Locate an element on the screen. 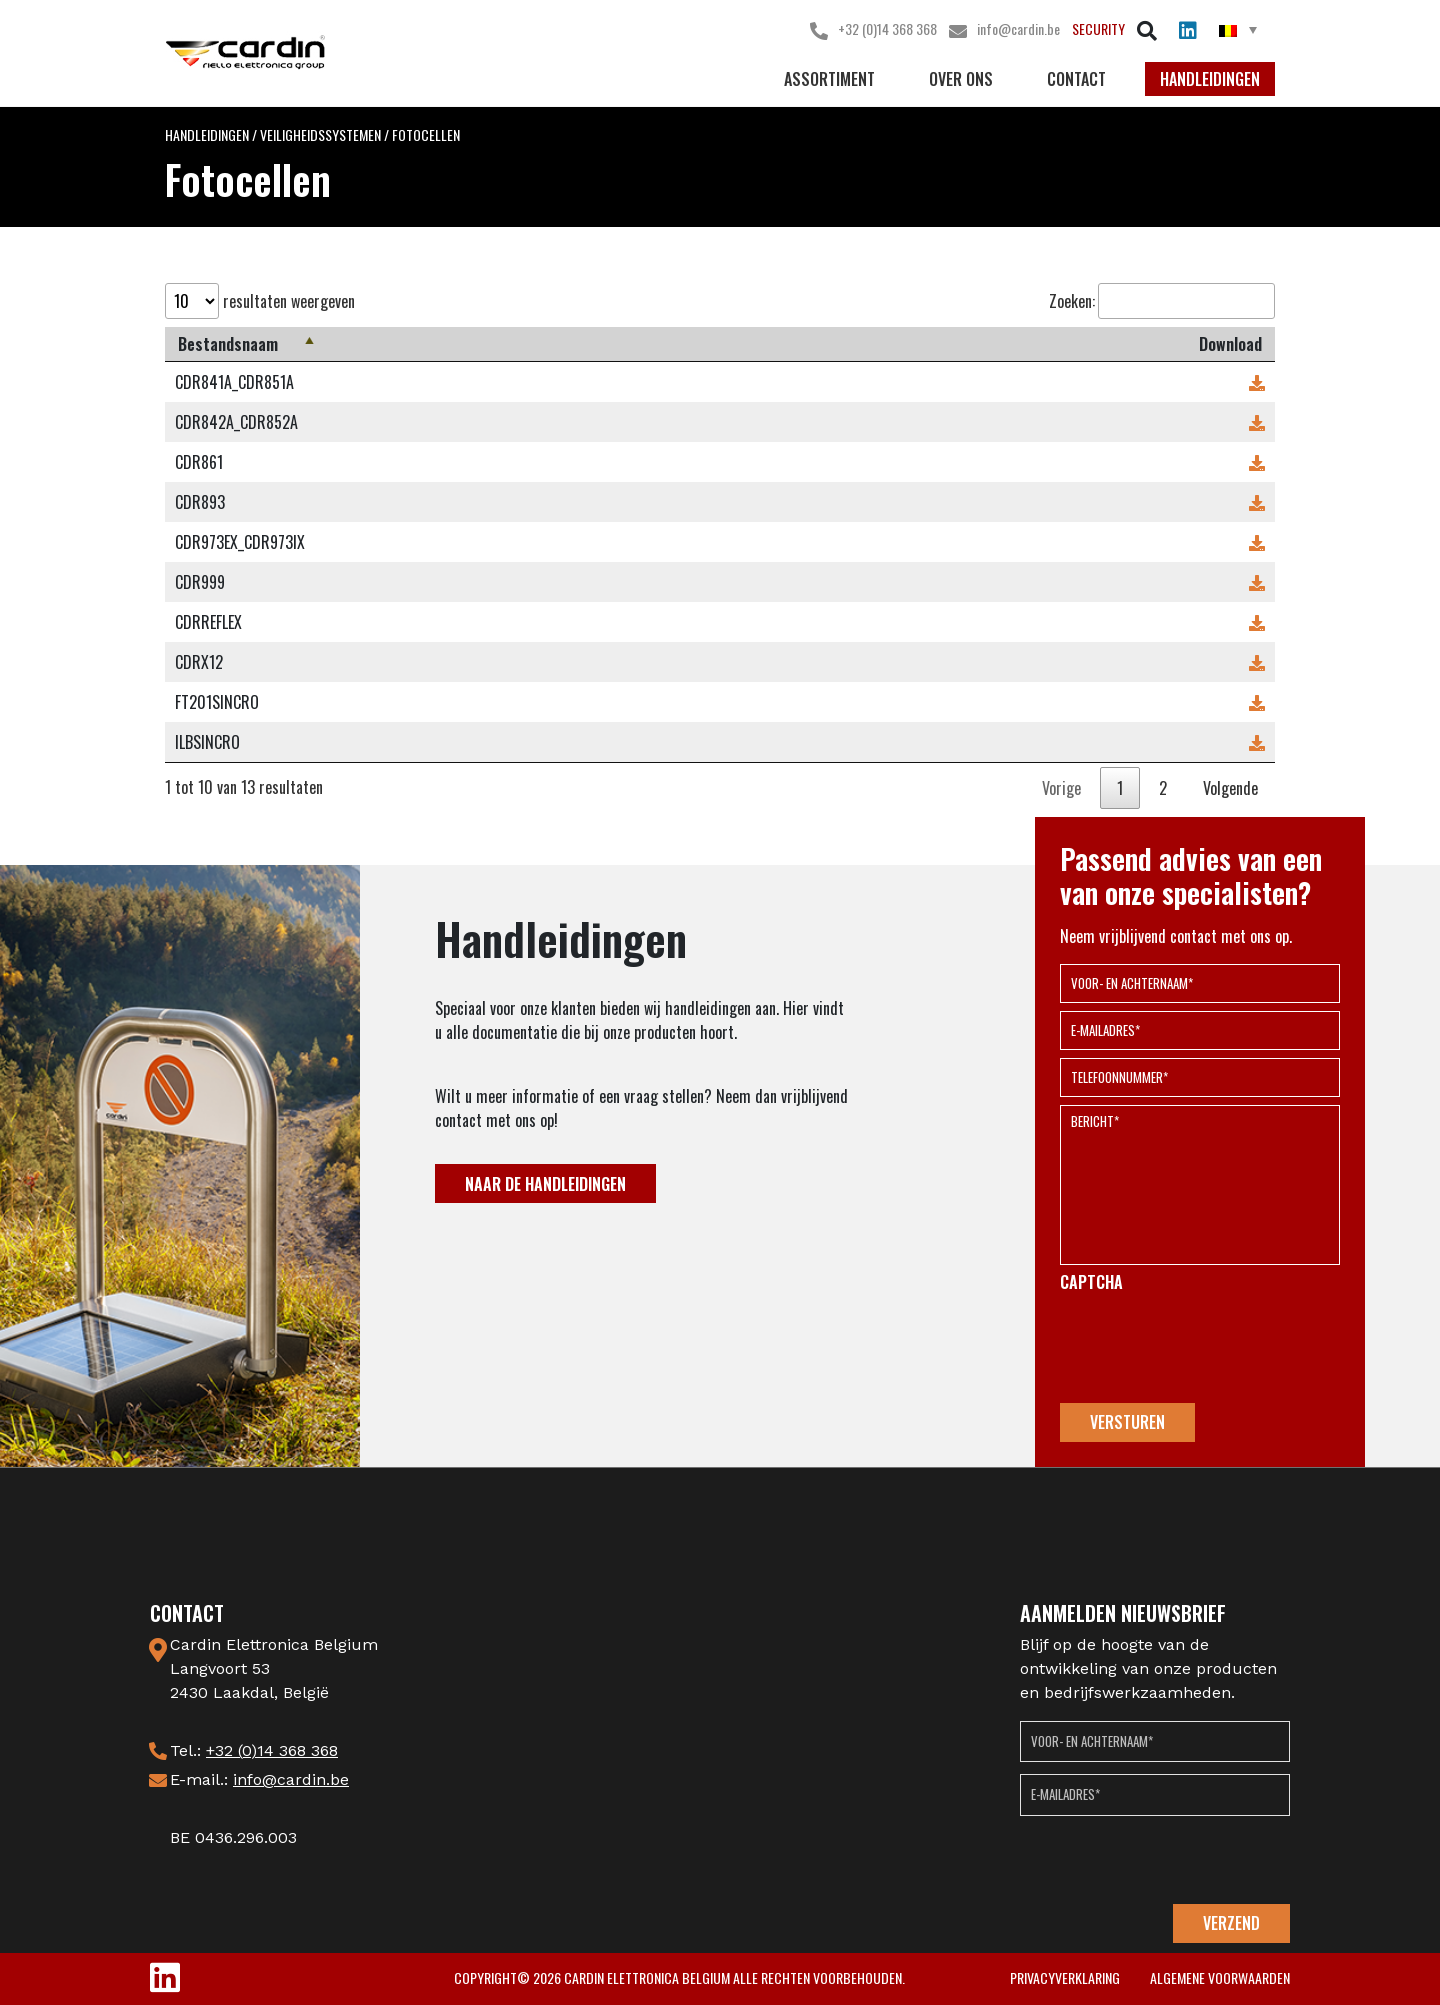  Volgende is located at coordinates (1230, 788).